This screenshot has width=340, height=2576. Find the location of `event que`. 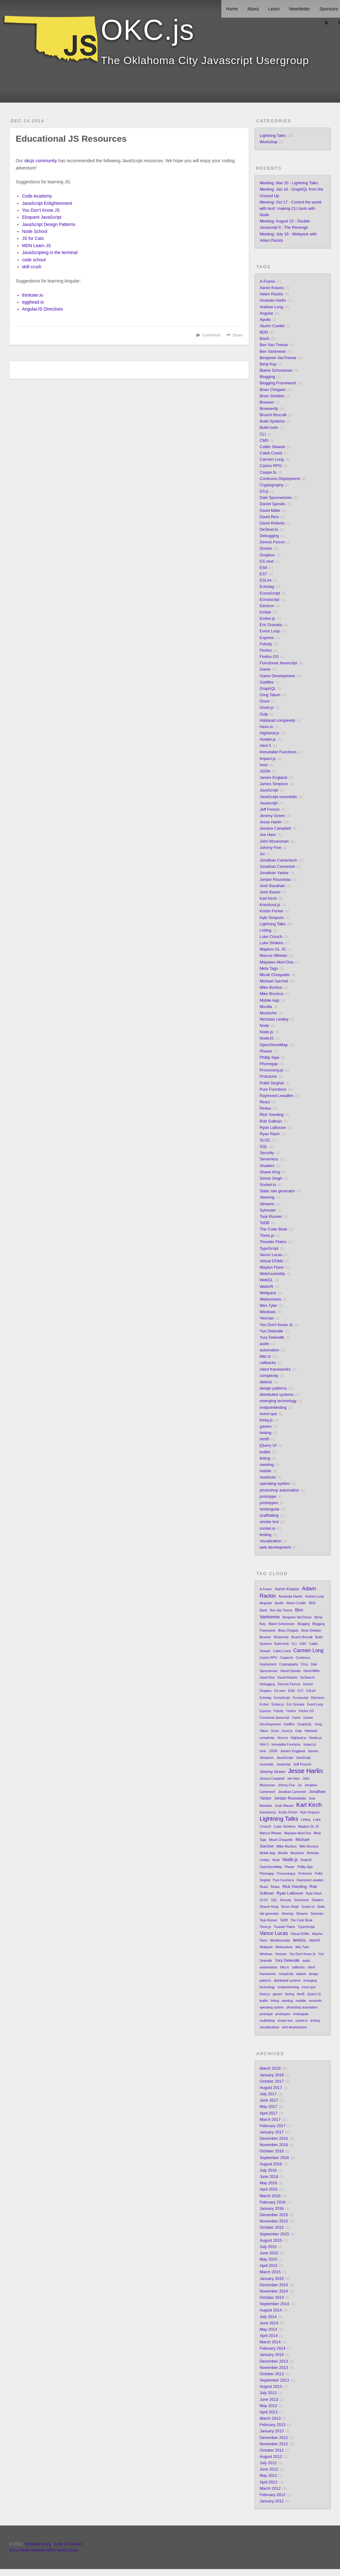

event que is located at coordinates (268, 1414).